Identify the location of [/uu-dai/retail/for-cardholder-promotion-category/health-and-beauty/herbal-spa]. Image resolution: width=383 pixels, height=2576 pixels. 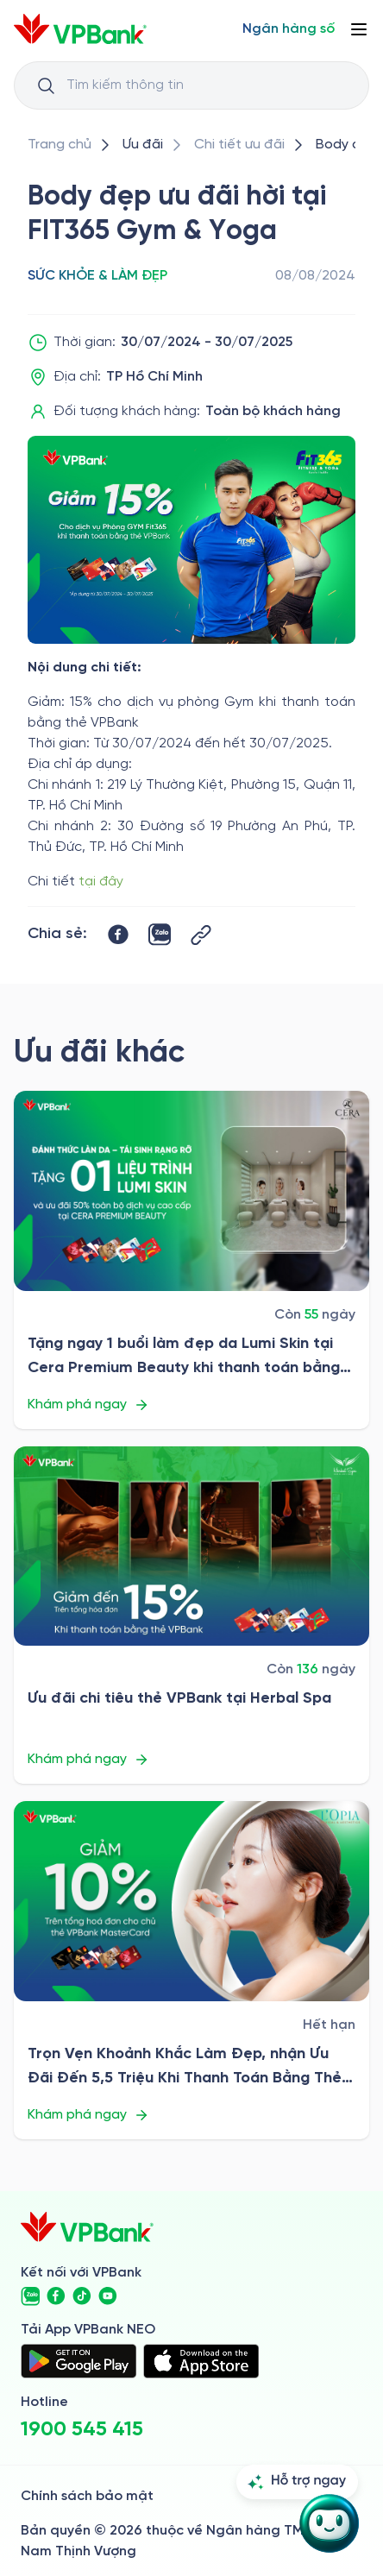
(191, 1546).